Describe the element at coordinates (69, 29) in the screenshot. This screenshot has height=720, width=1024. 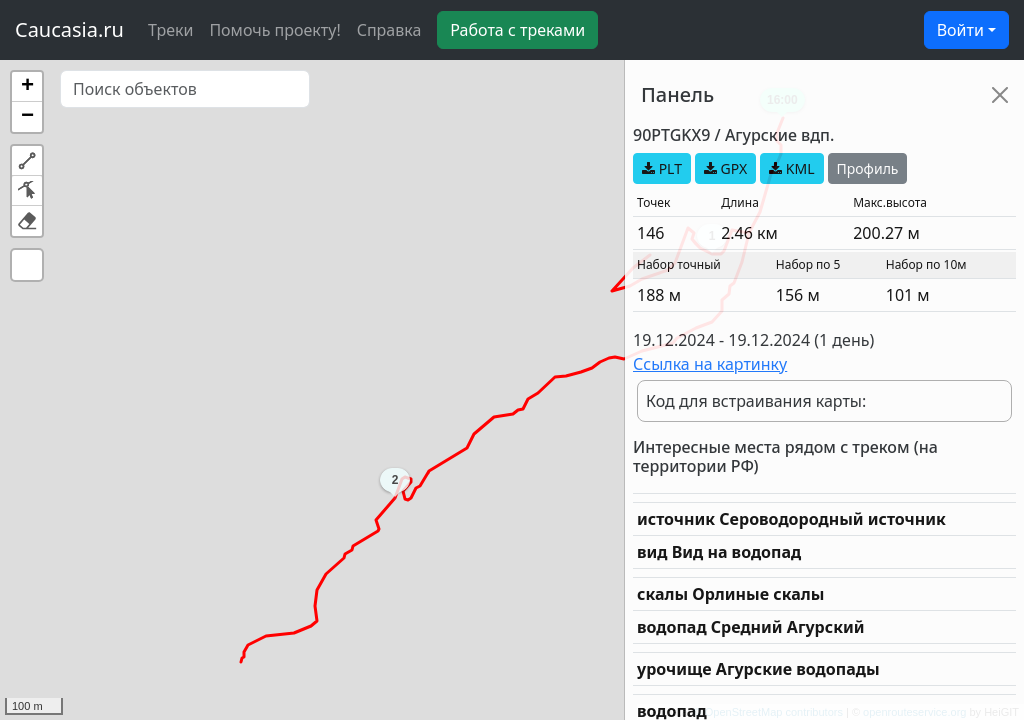
I see `Caucasia.ru` at that location.